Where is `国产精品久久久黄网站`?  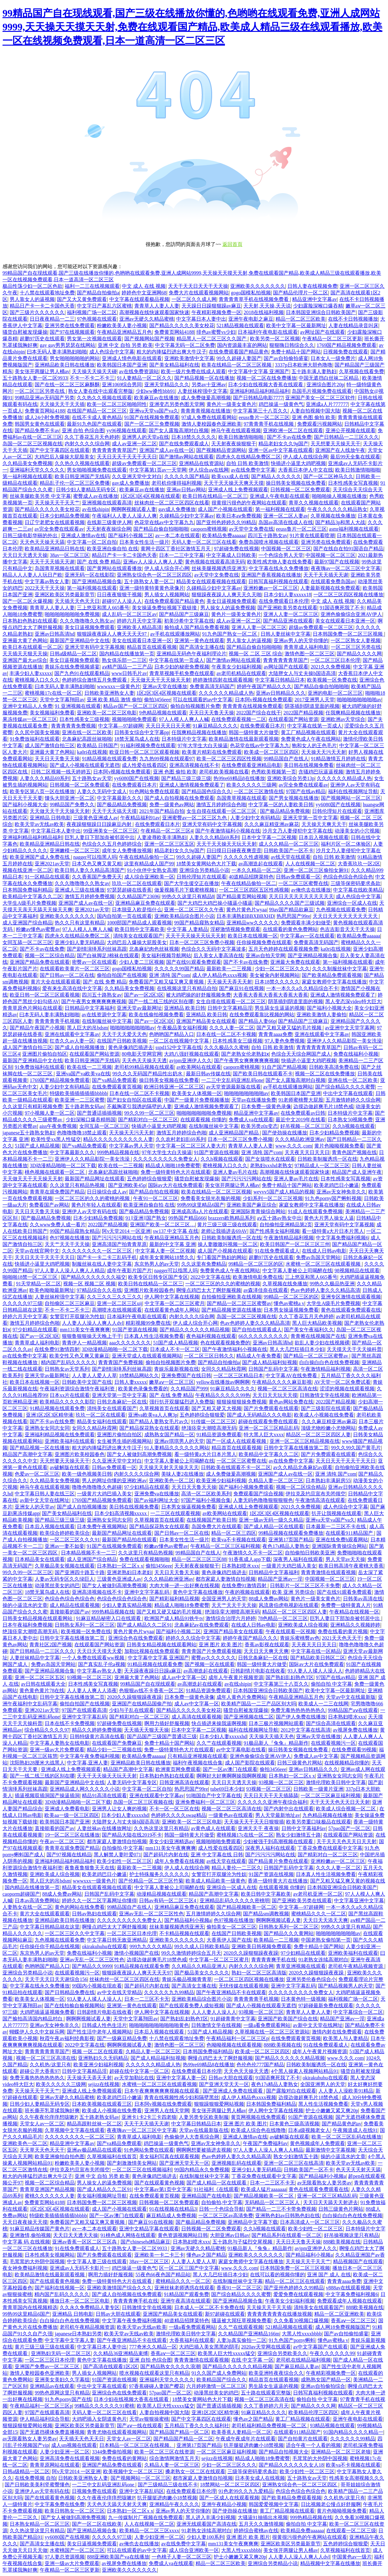
国产精品久久久黄网站 is located at coordinates (289, 1933).